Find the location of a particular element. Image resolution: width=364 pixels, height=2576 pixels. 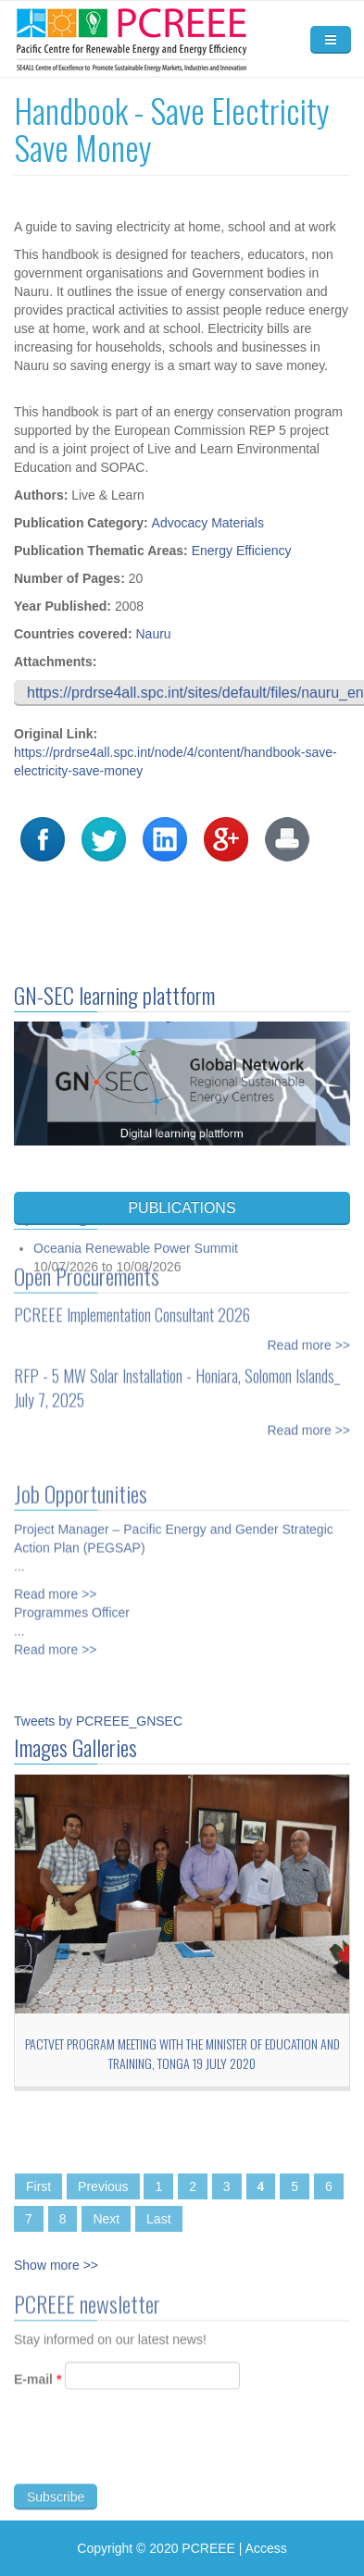

E-mail is located at coordinates (37, 2385).